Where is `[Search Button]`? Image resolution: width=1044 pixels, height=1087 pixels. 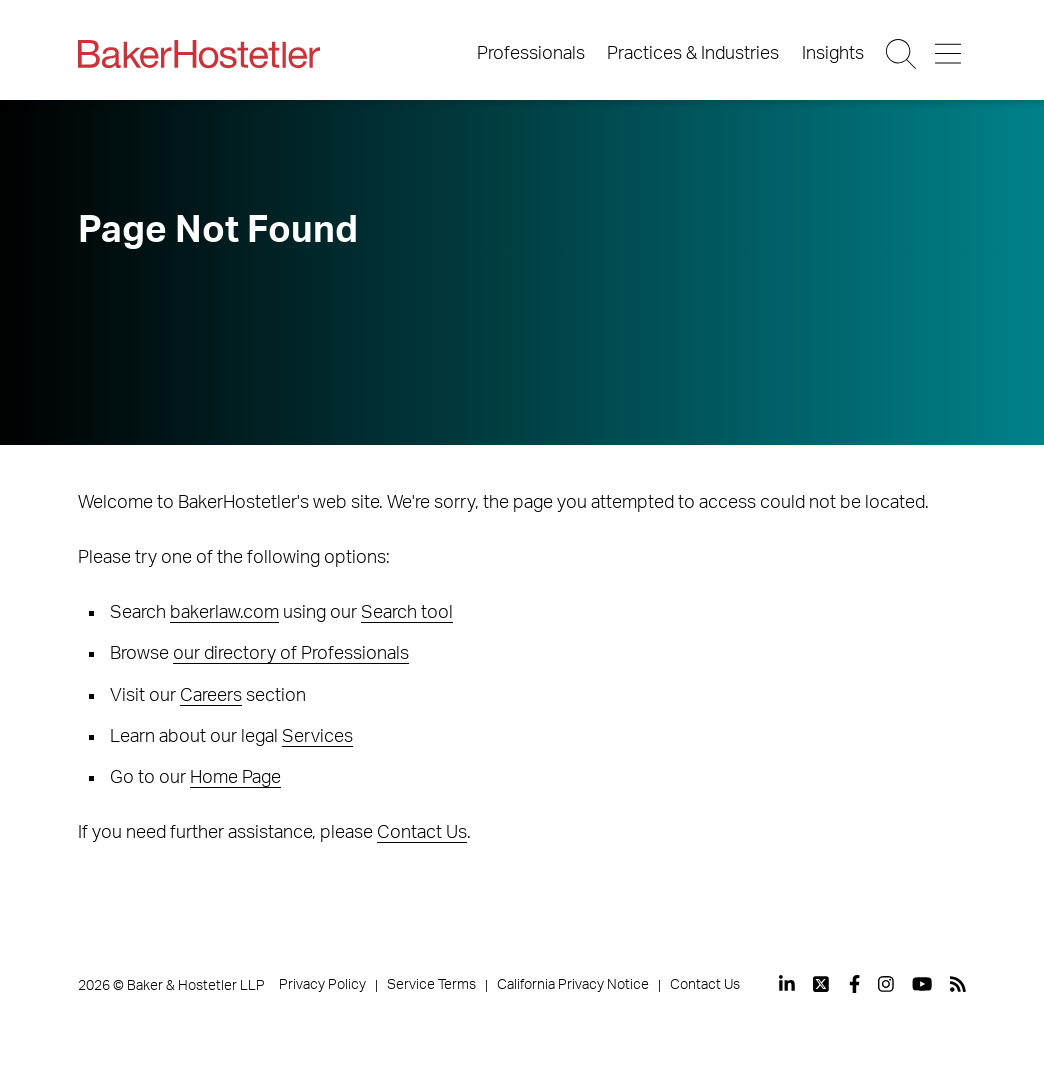
[Search Button] is located at coordinates (902, 54).